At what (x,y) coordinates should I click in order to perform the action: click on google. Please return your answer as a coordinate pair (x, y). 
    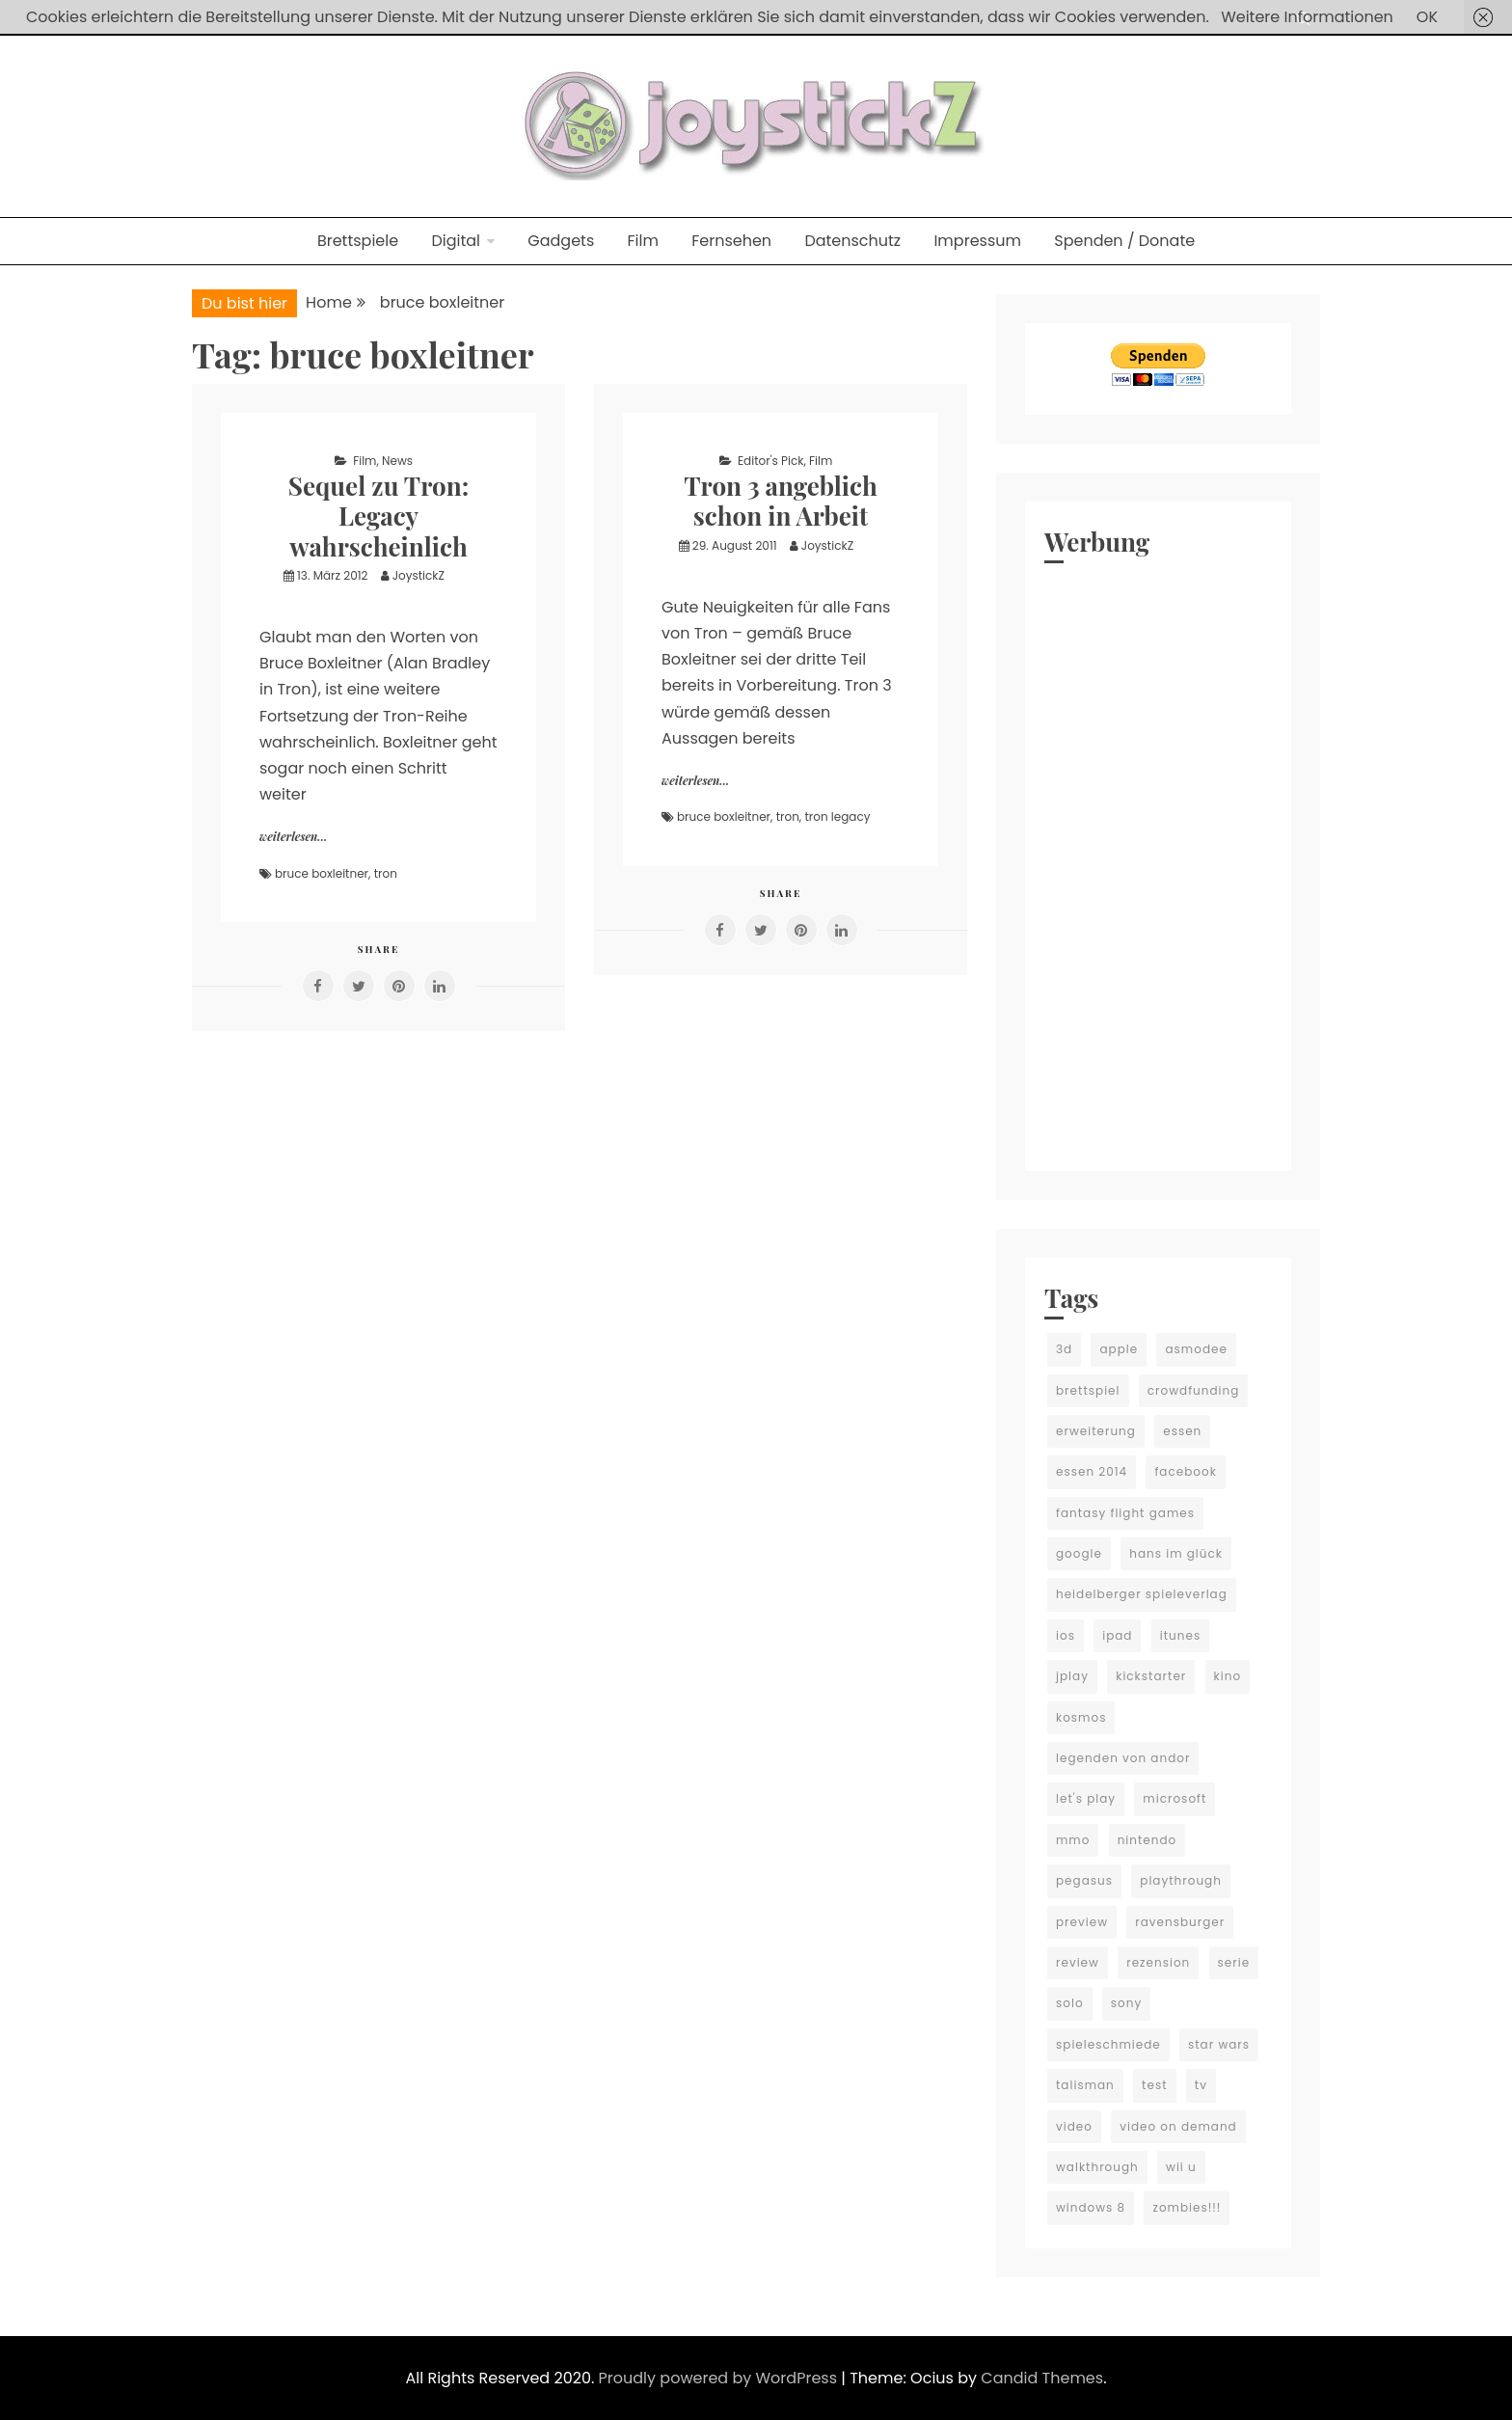
    Looking at the image, I should click on (1079, 1553).